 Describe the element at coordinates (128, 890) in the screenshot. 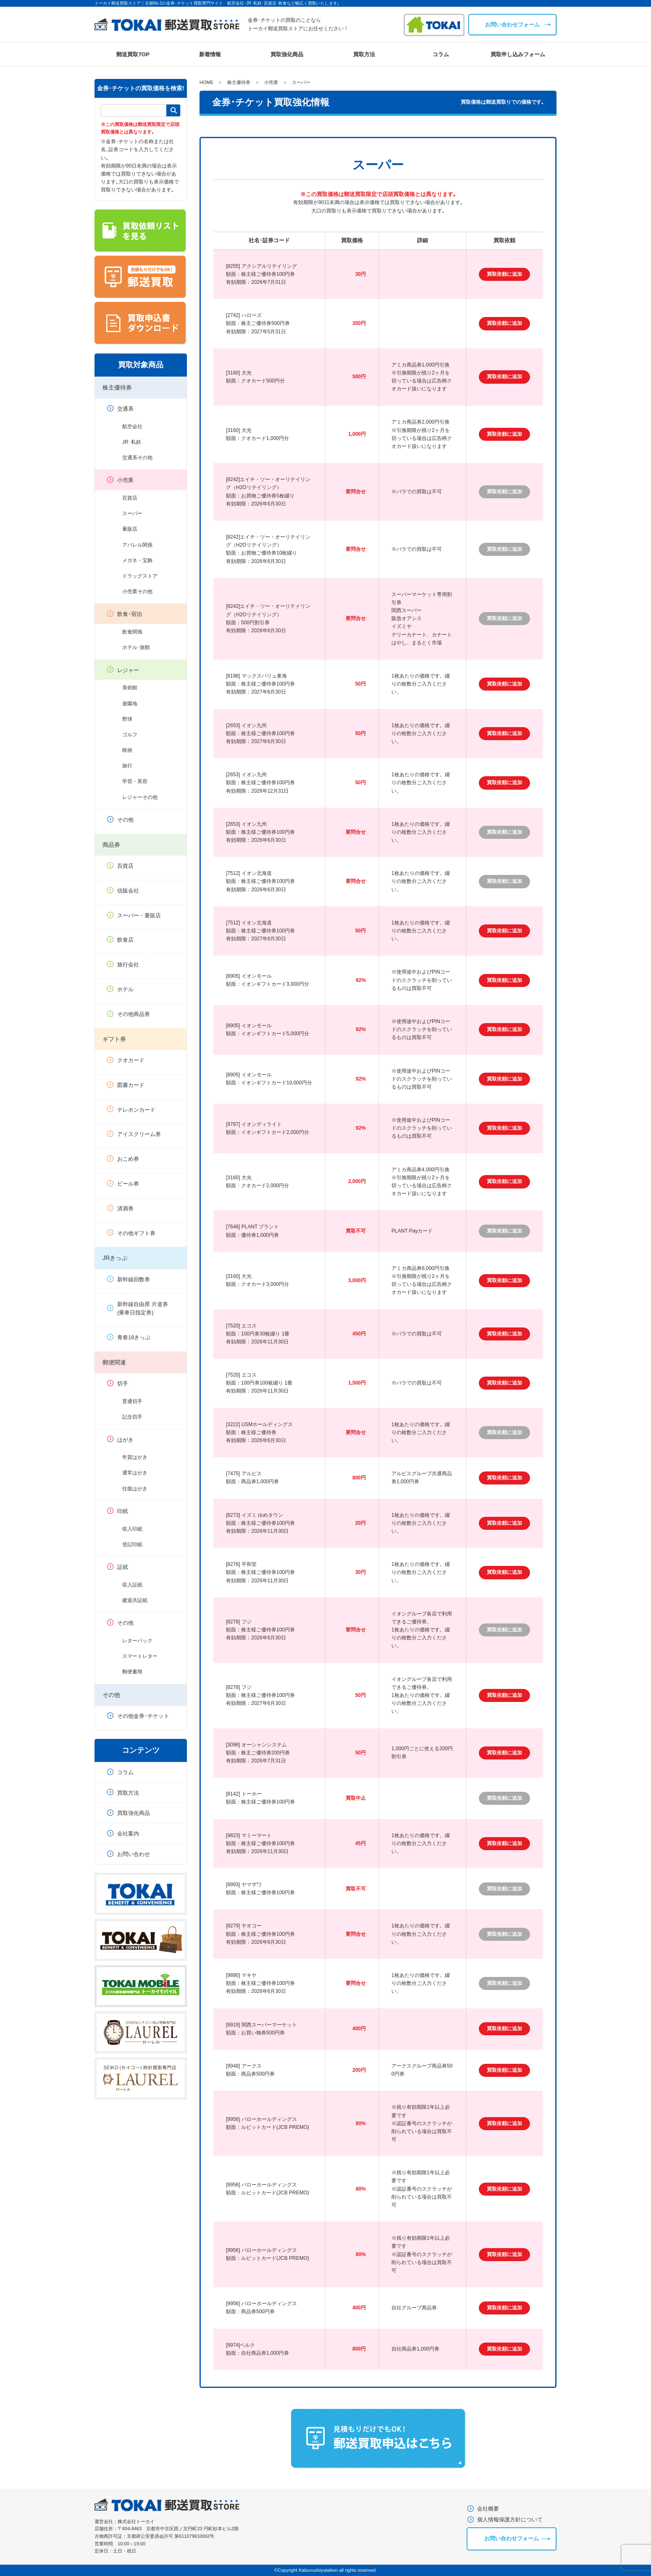

I see `信販会社` at that location.